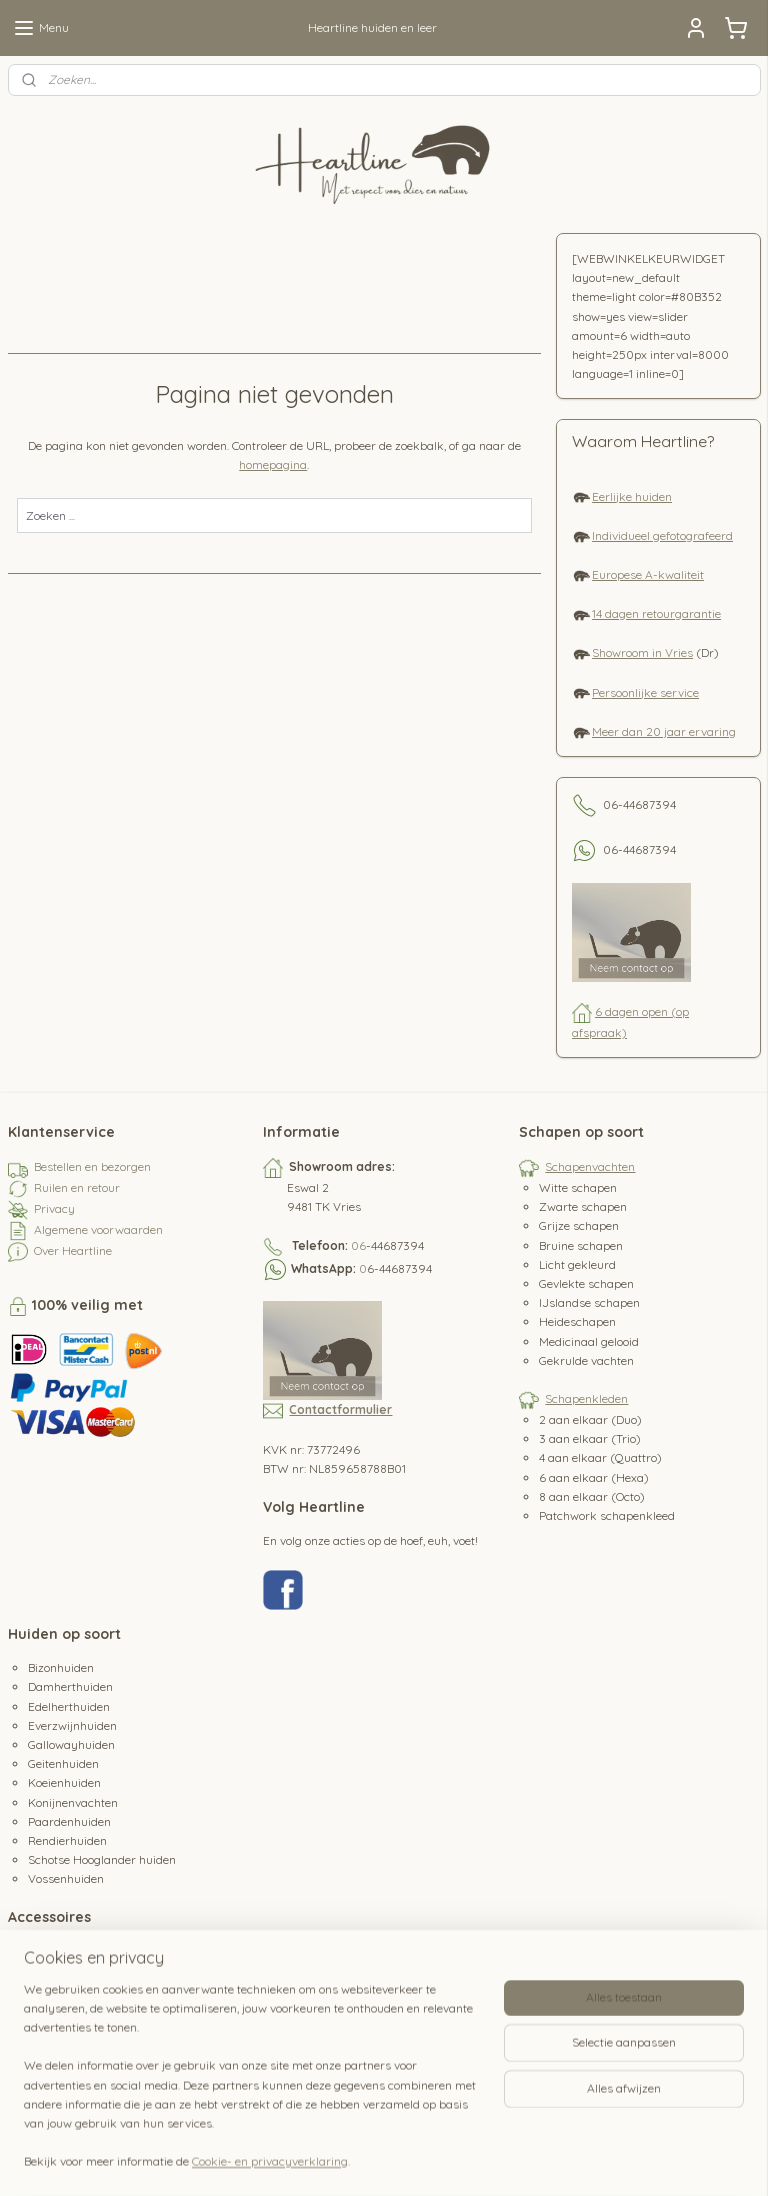 This screenshot has height=2196, width=768. Describe the element at coordinates (69, 1821) in the screenshot. I see `Paardenhuiden` at that location.